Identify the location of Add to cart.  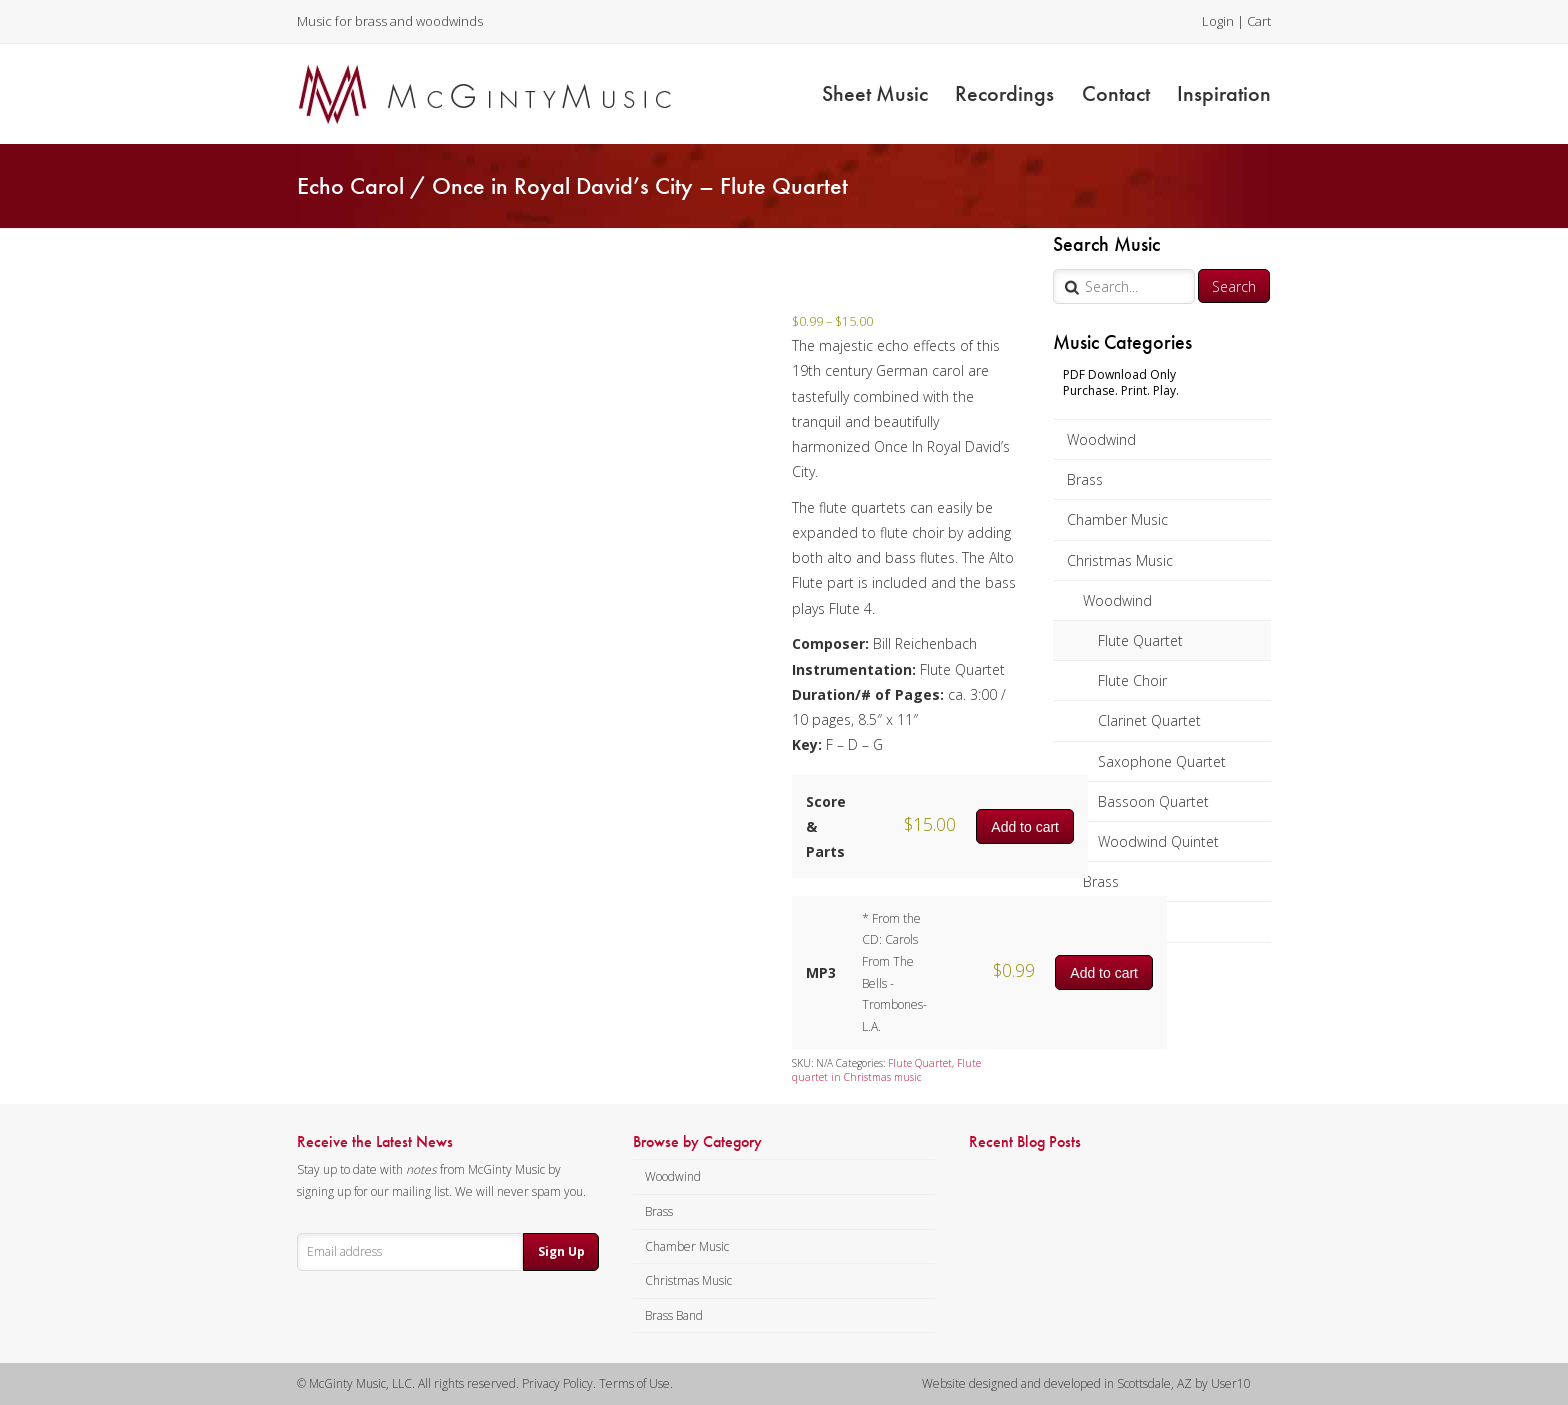
(1025, 827).